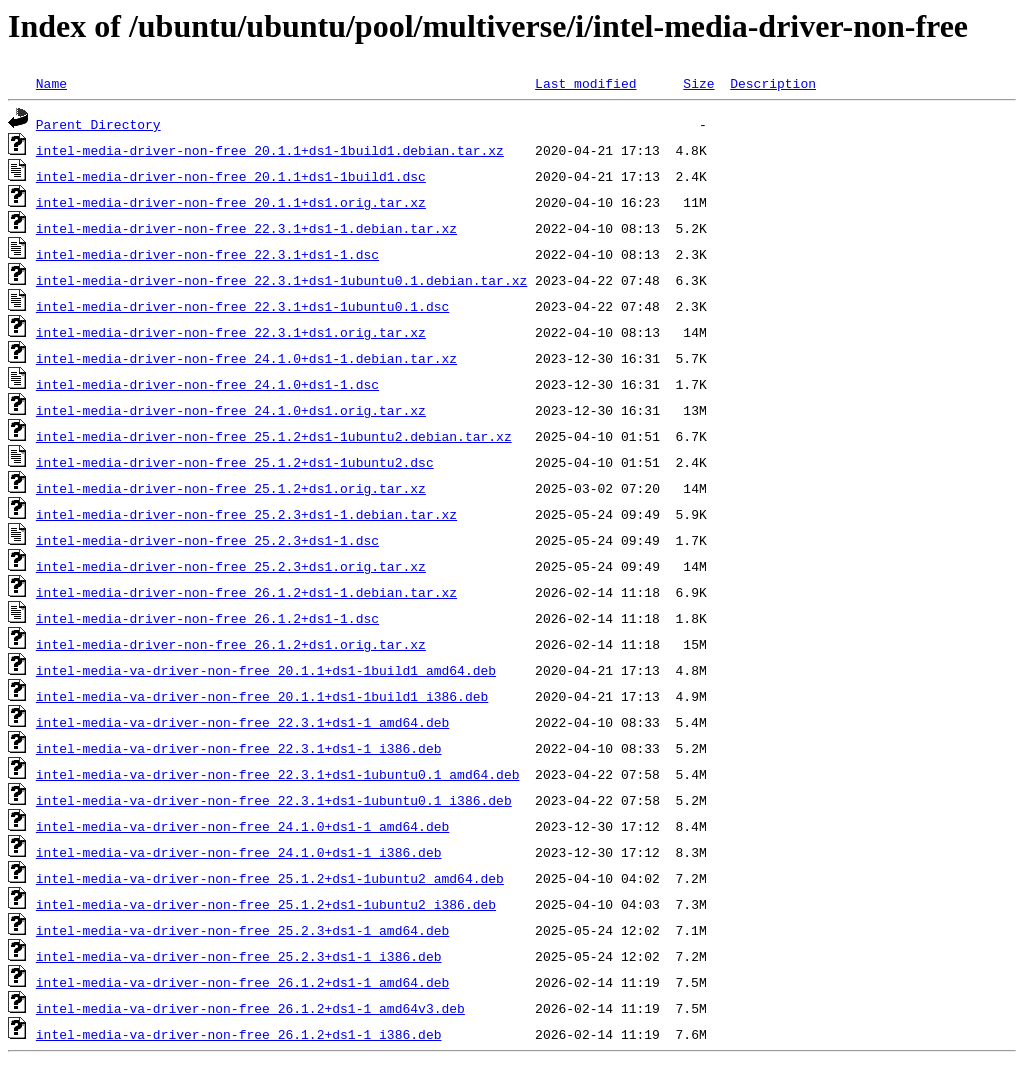 This screenshot has width=1024, height=1065. What do you see at coordinates (585, 83) in the screenshot?
I see `Last modified` at bounding box center [585, 83].